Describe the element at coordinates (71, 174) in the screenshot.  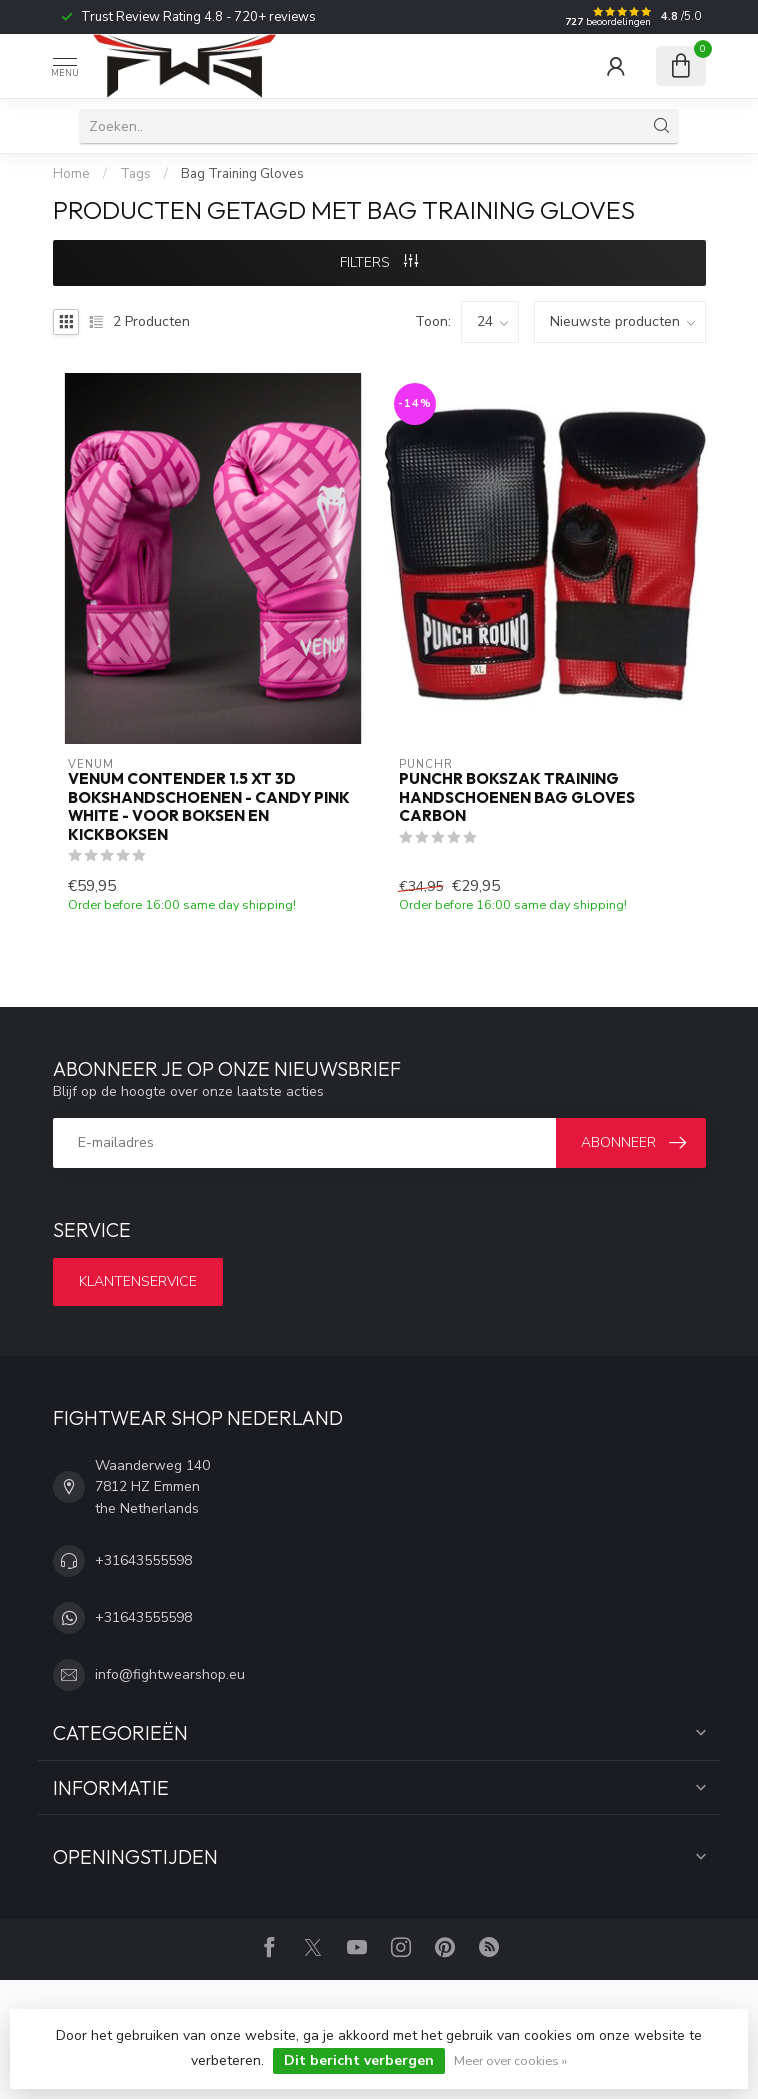
I see `Home` at that location.